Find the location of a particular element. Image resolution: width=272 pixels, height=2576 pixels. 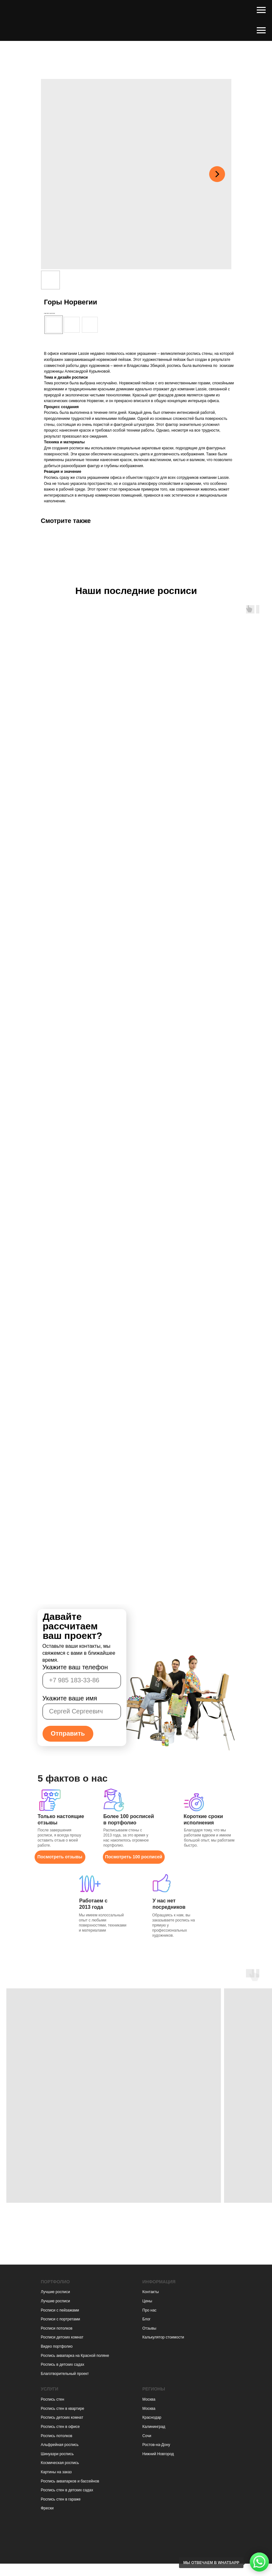

Альфрейная роспись is located at coordinates (60, 2444).